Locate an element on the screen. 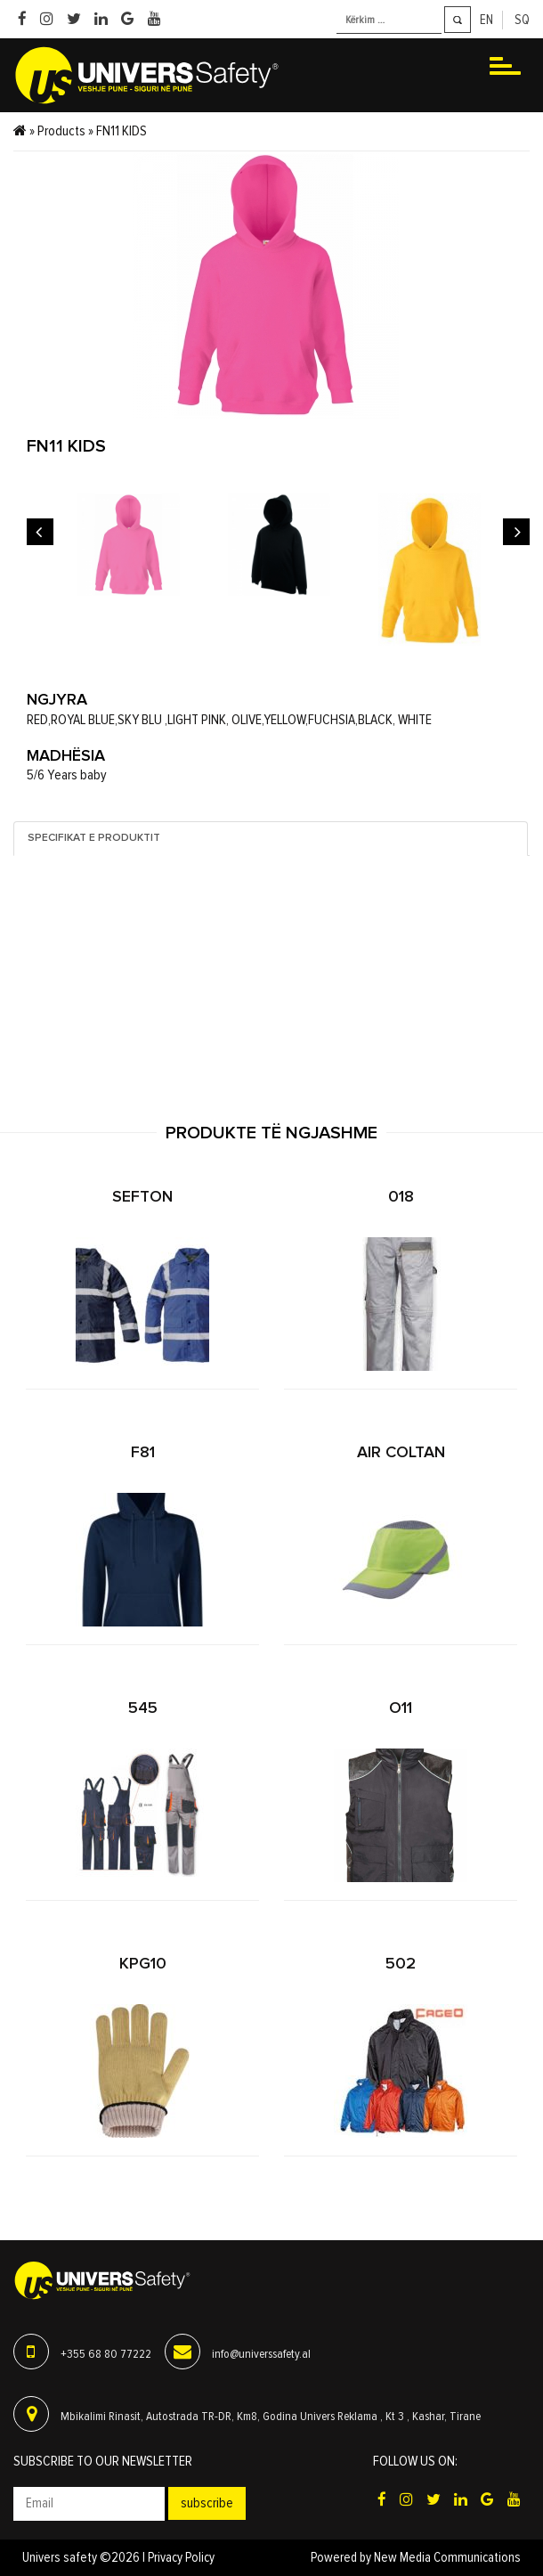 This screenshot has width=543, height=2576. Subscribe is located at coordinates (207, 2503).